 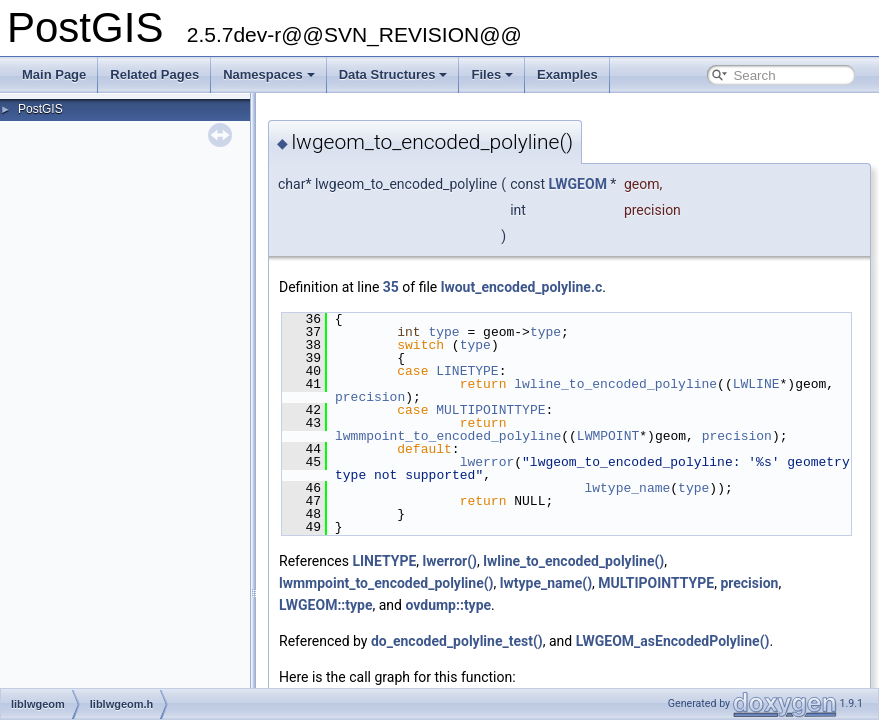 I want to click on LWMPOINT, so click(x=608, y=436).